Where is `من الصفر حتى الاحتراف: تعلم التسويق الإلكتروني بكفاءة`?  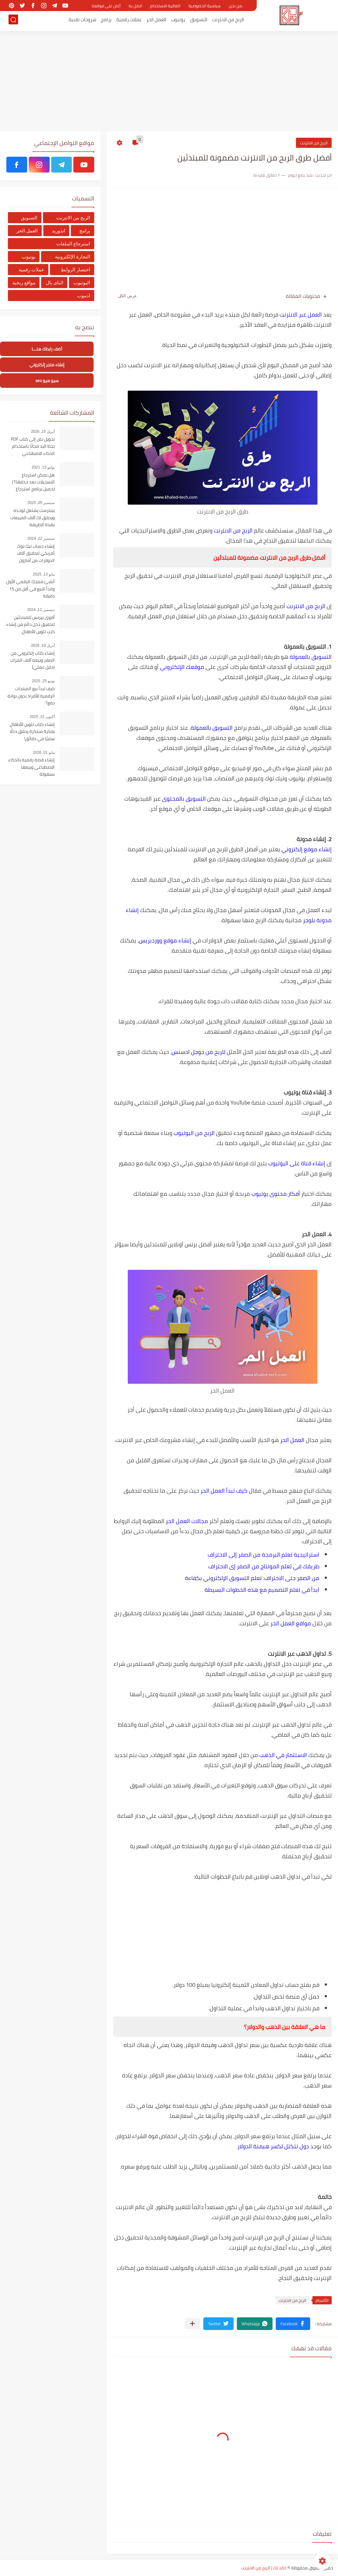
من الصفر حتى الاحتراف: تعلم التسويق الإلكتروني بكفاءة is located at coordinates (252, 1578).